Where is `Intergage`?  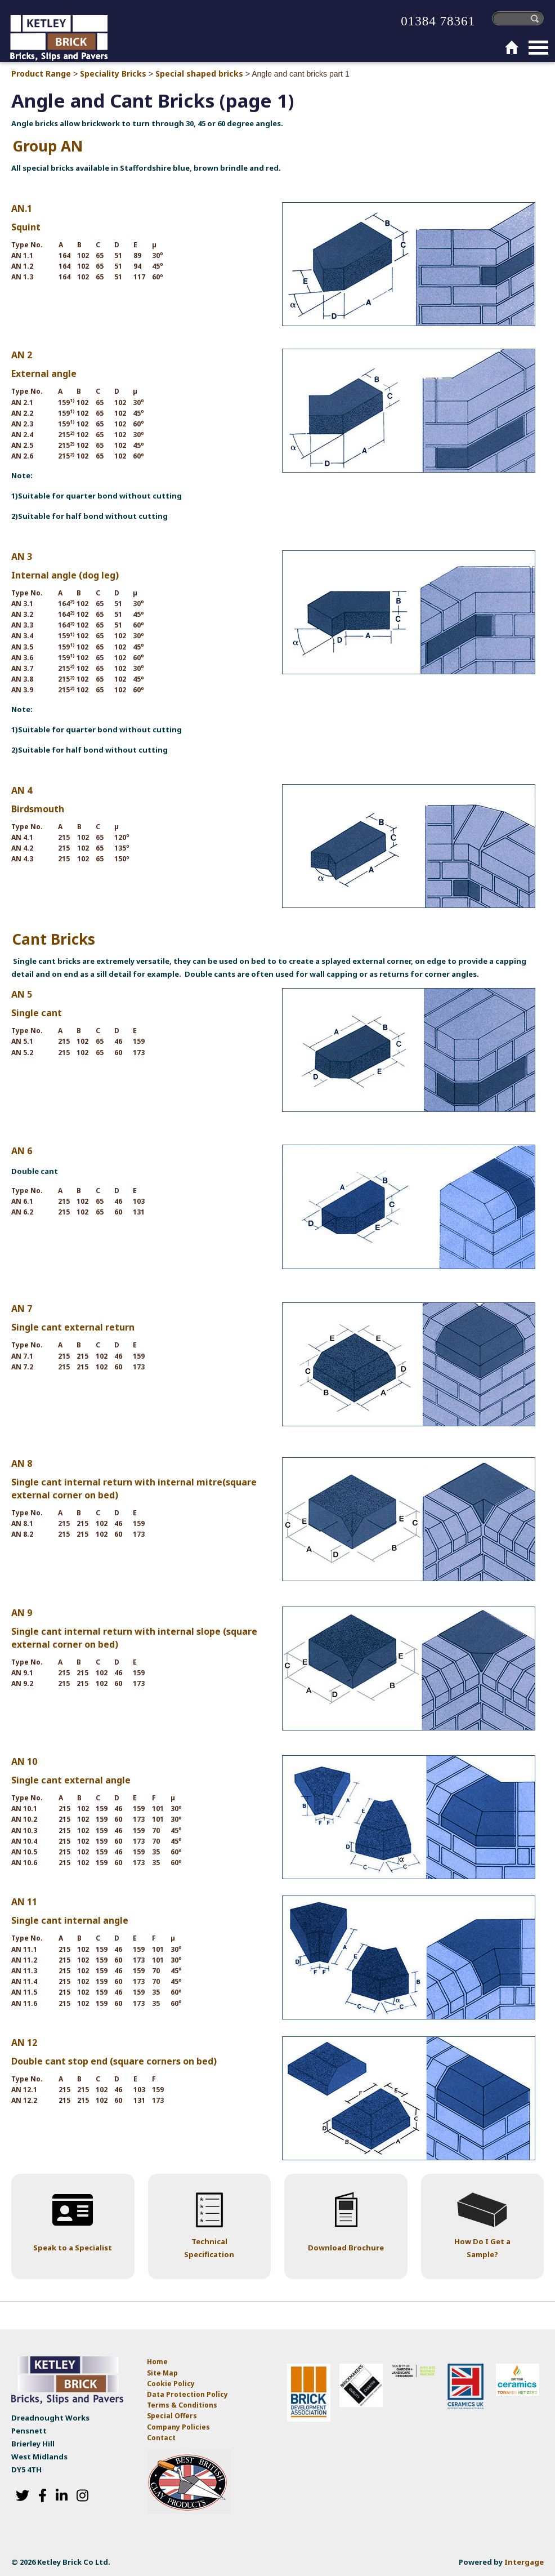 Intergage is located at coordinates (524, 2562).